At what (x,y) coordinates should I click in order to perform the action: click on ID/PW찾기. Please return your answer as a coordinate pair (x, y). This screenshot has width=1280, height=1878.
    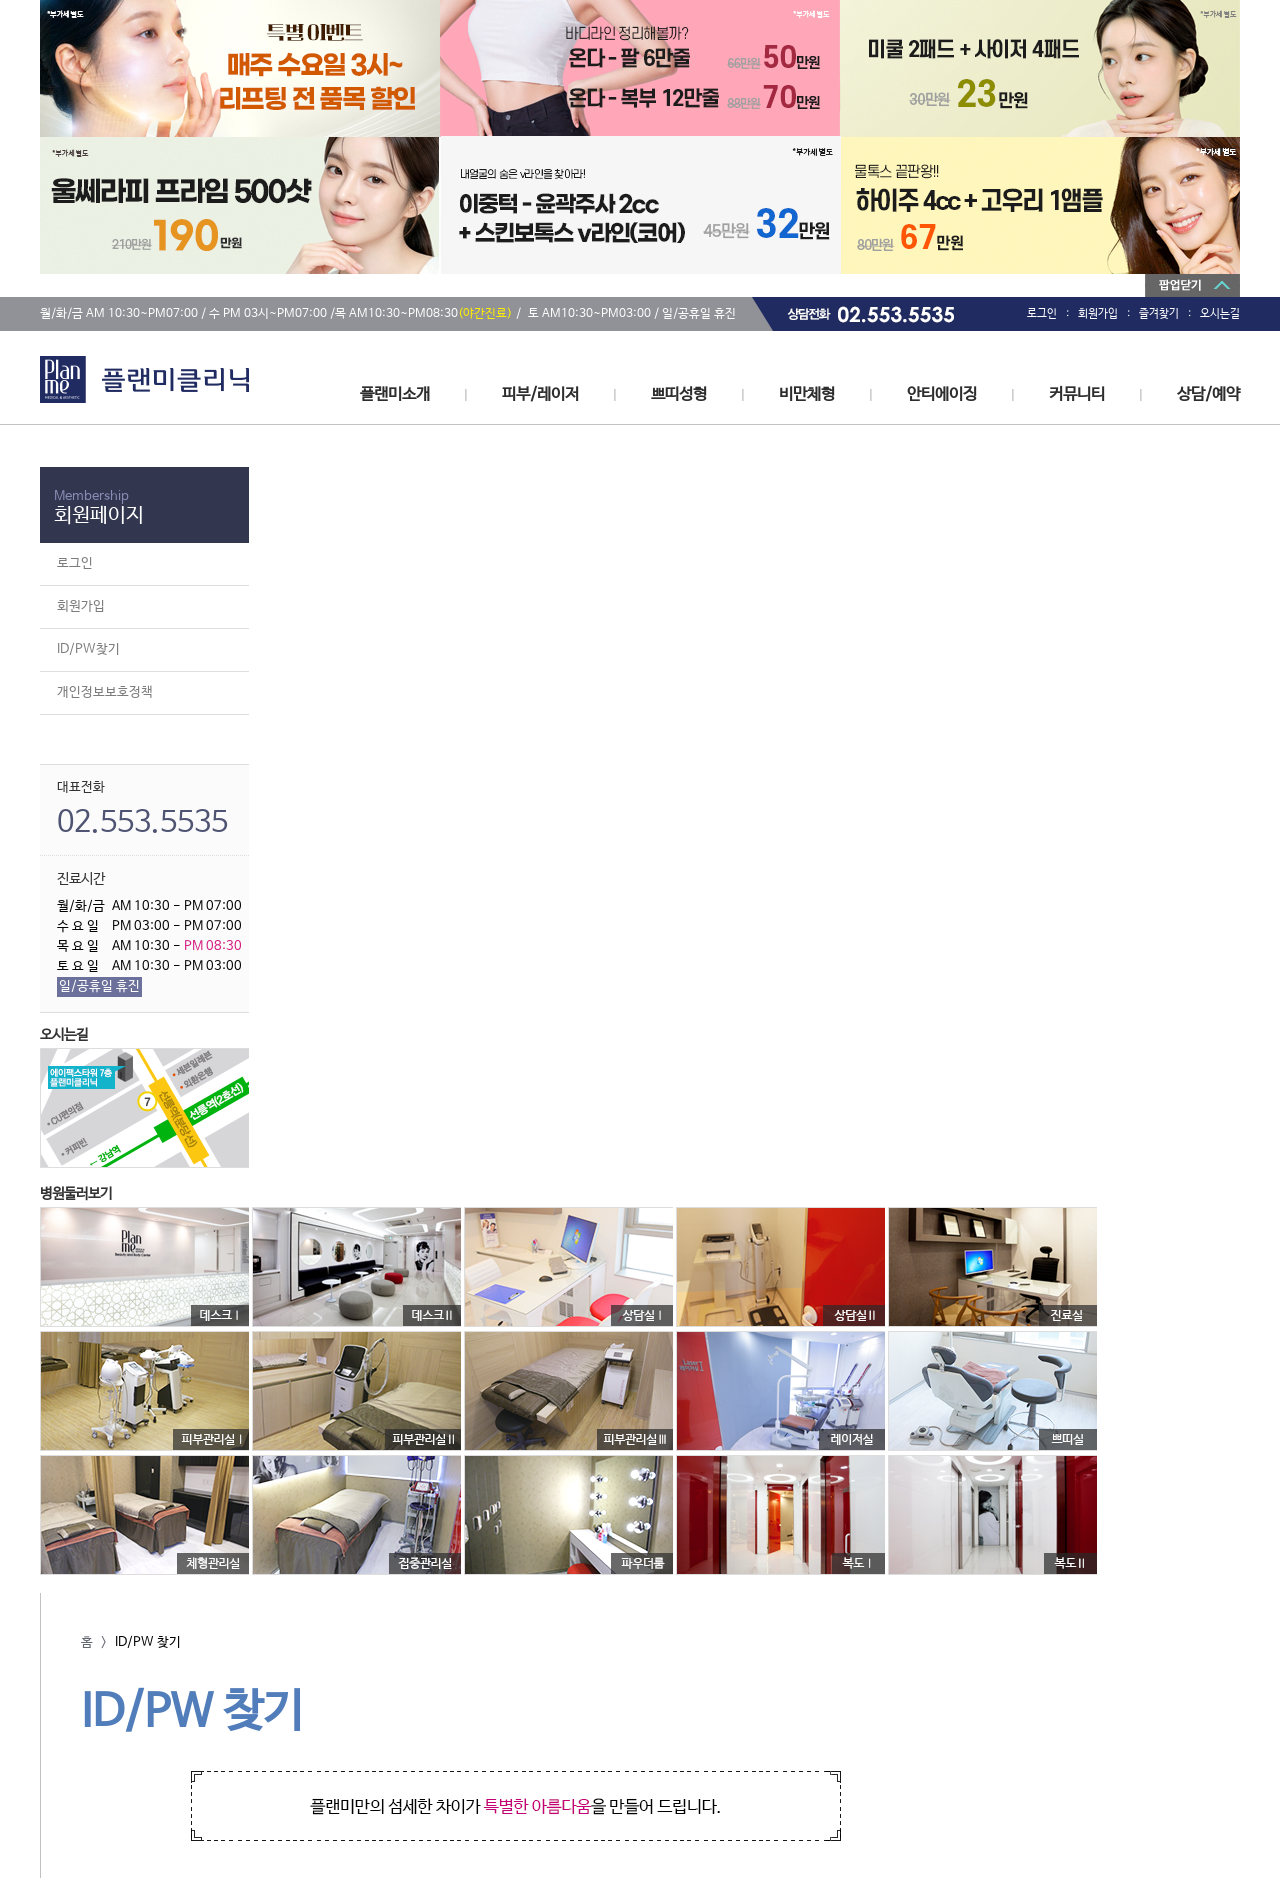
    Looking at the image, I should click on (88, 649).